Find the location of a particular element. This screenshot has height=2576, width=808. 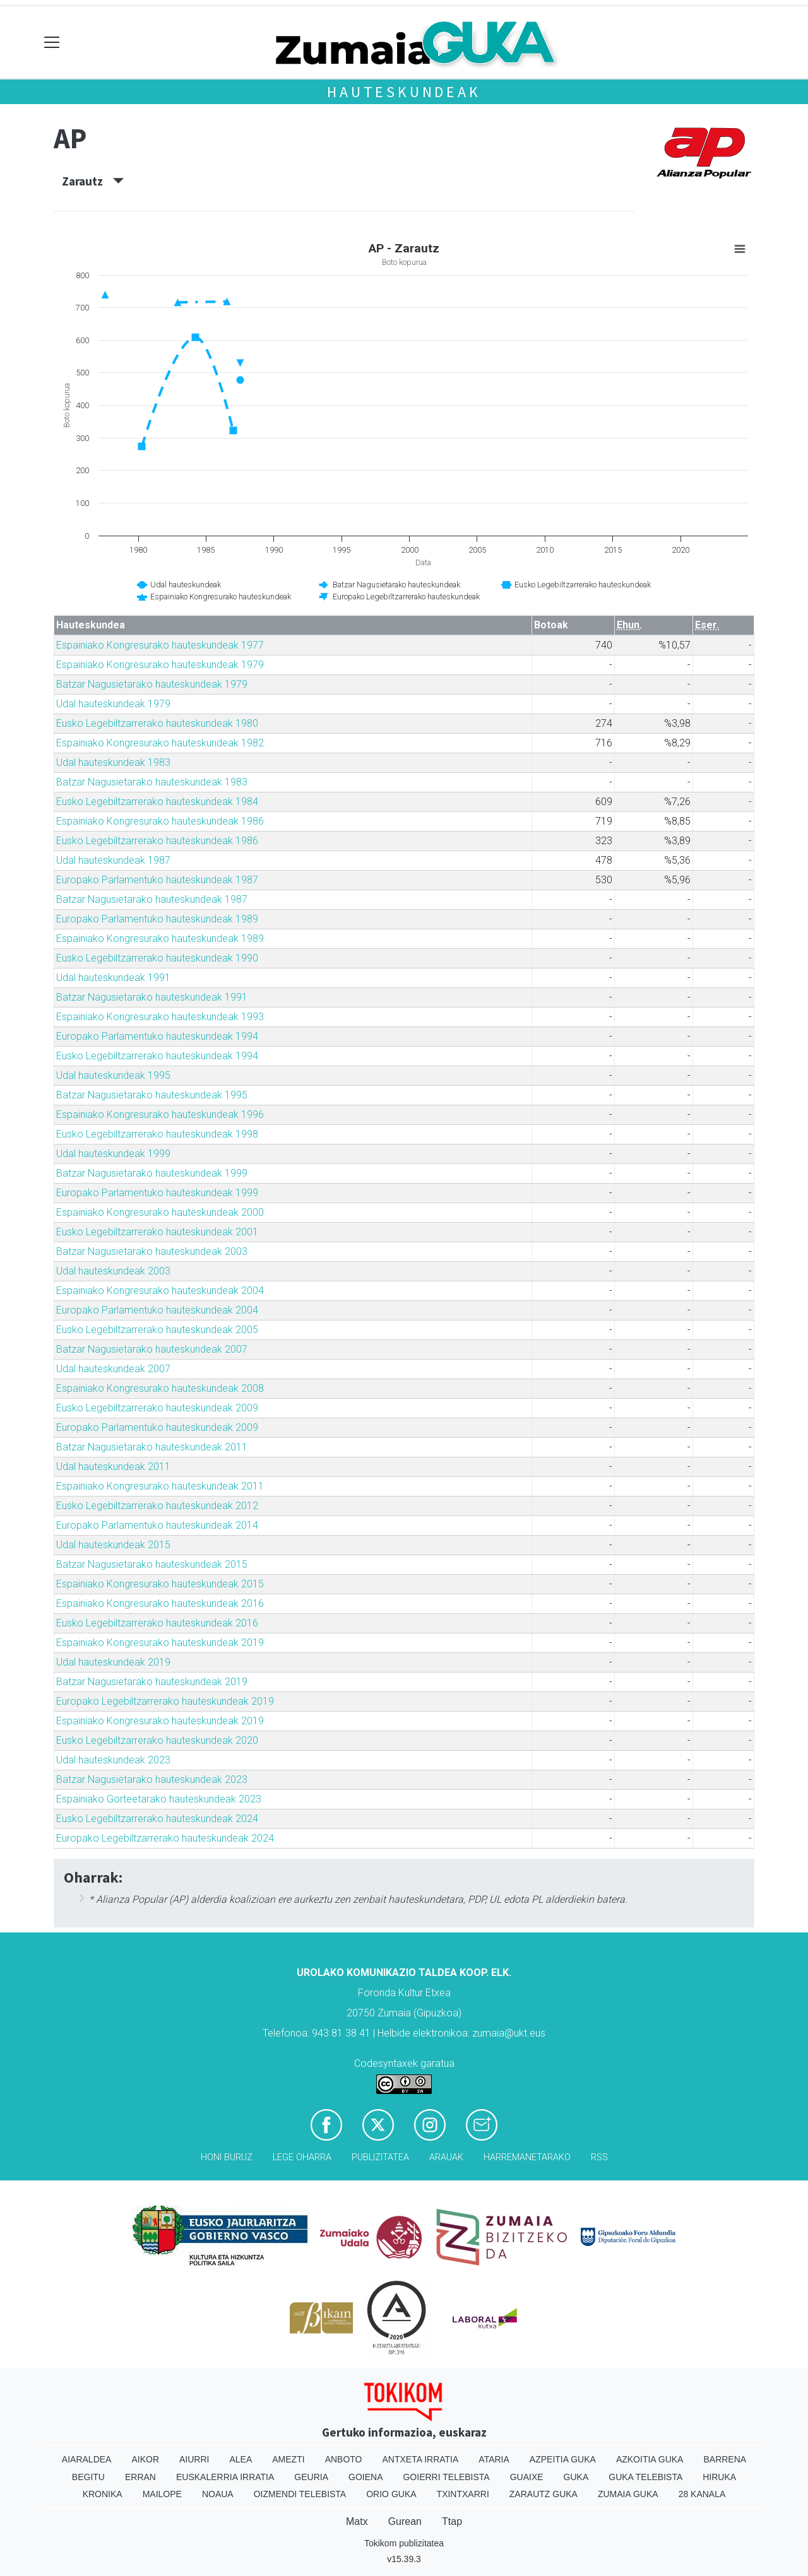

Ataria is located at coordinates (493, 2459).